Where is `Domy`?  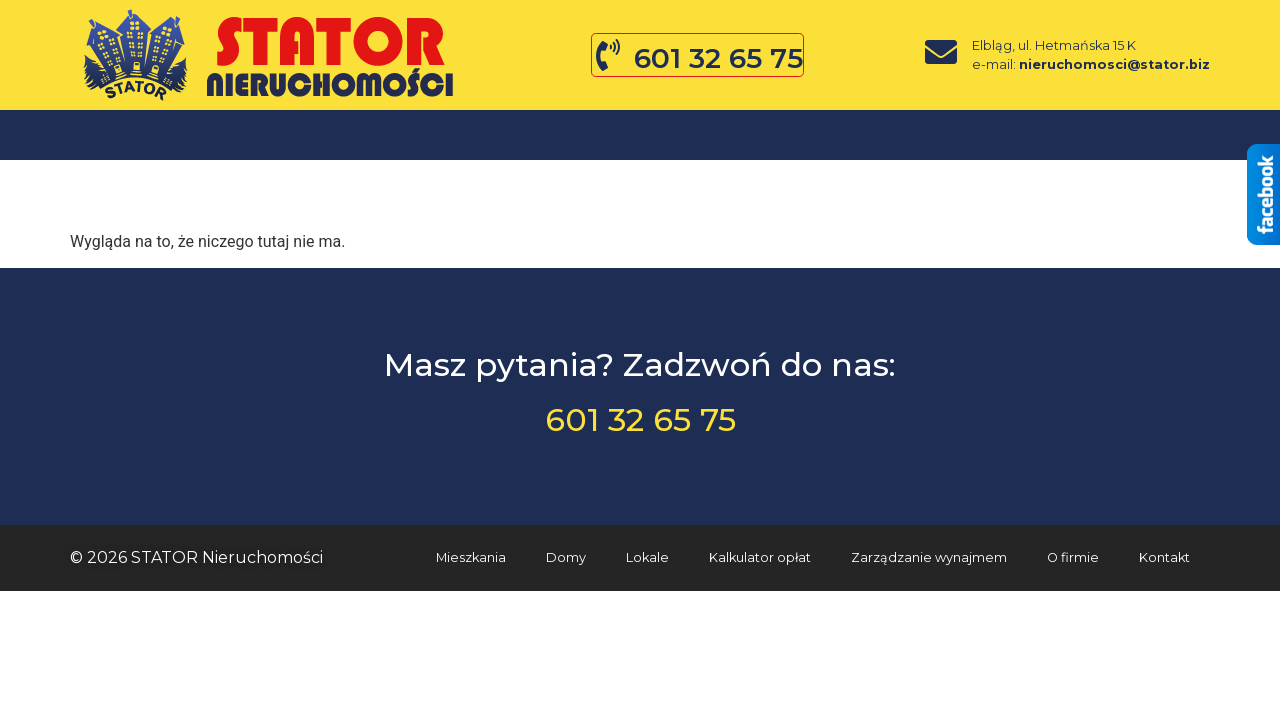
Domy is located at coordinates (300, 135).